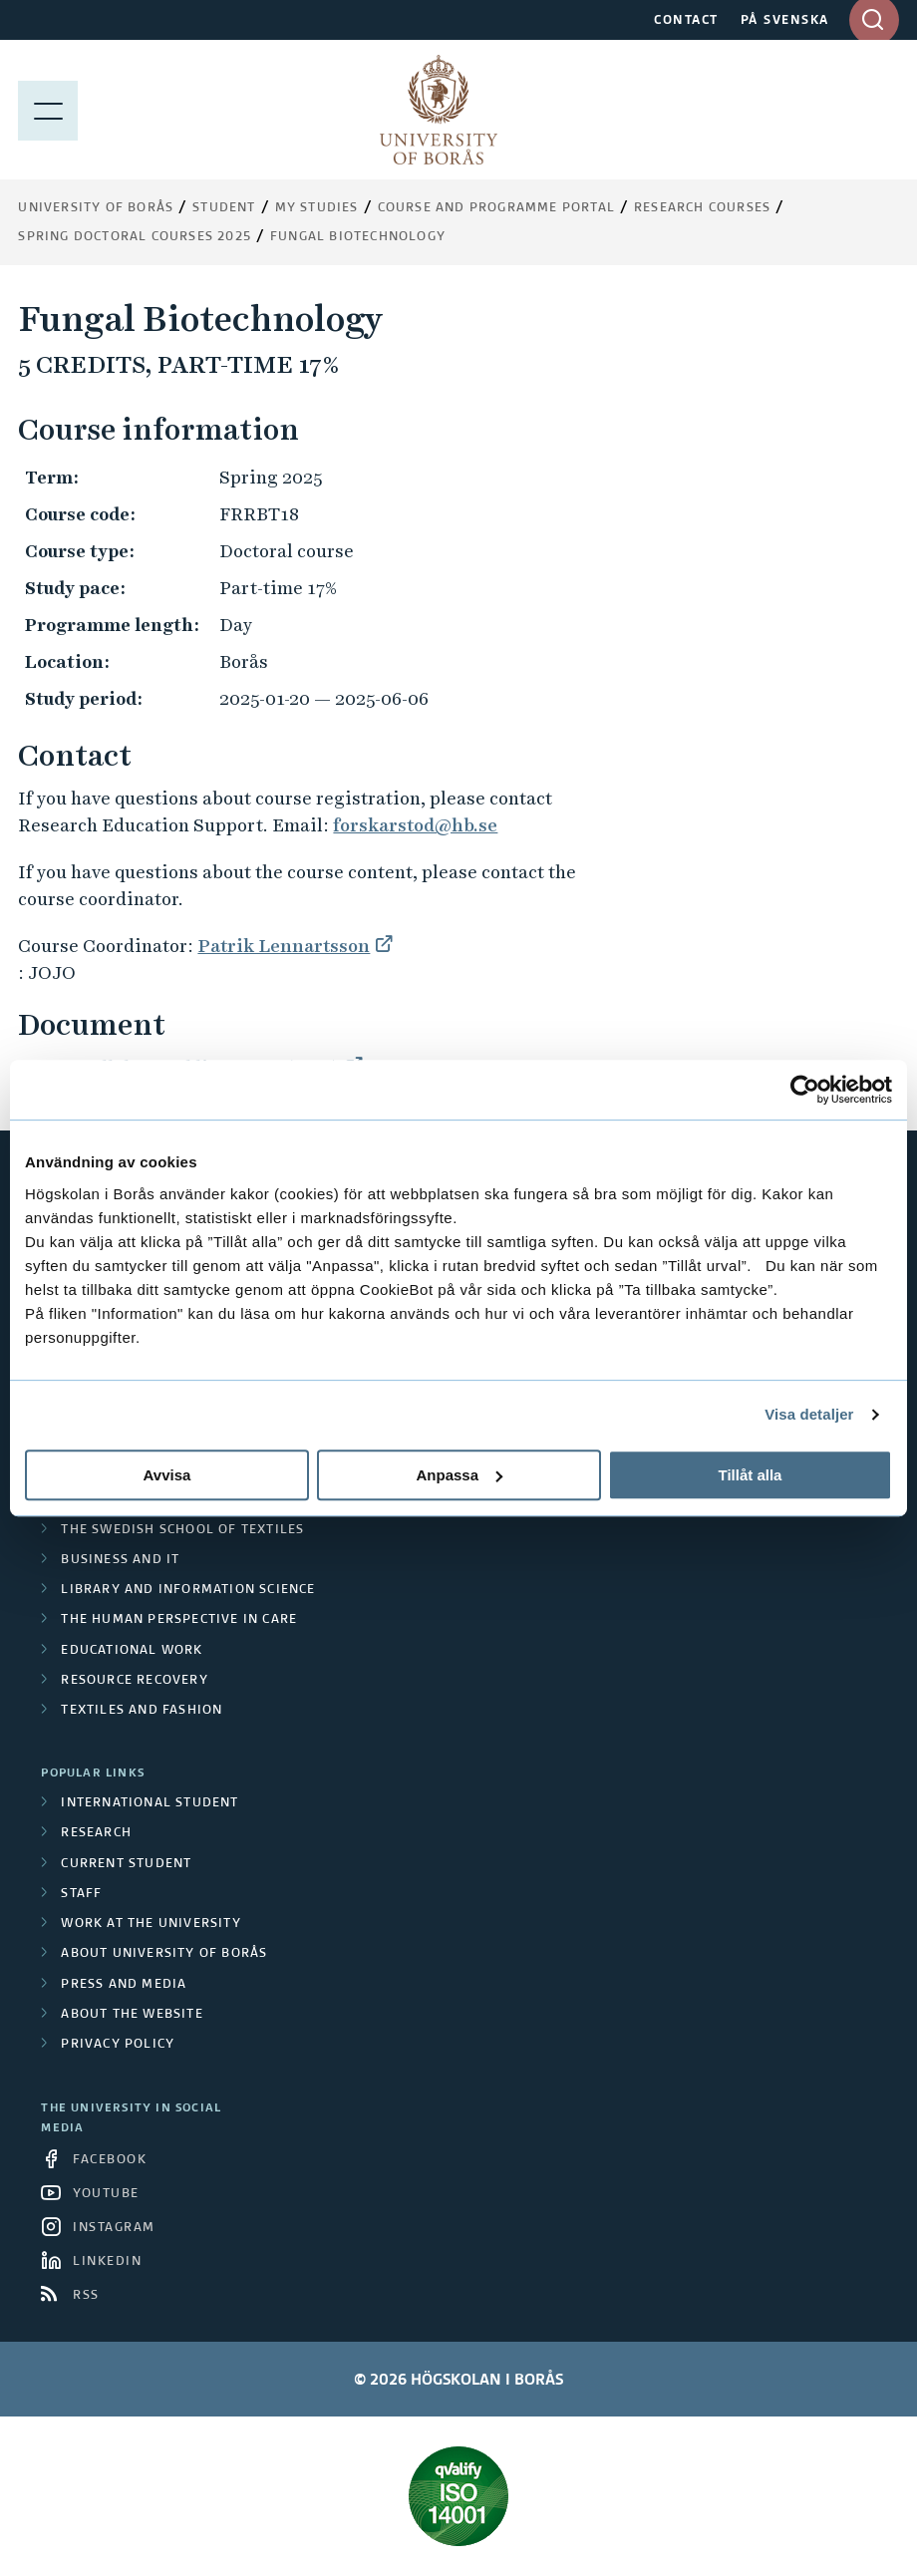 The image size is (917, 2576). Describe the element at coordinates (805, 1090) in the screenshot. I see `[Cookiebot av Usercentrics - öppnas i ett nytt fönster]` at that location.